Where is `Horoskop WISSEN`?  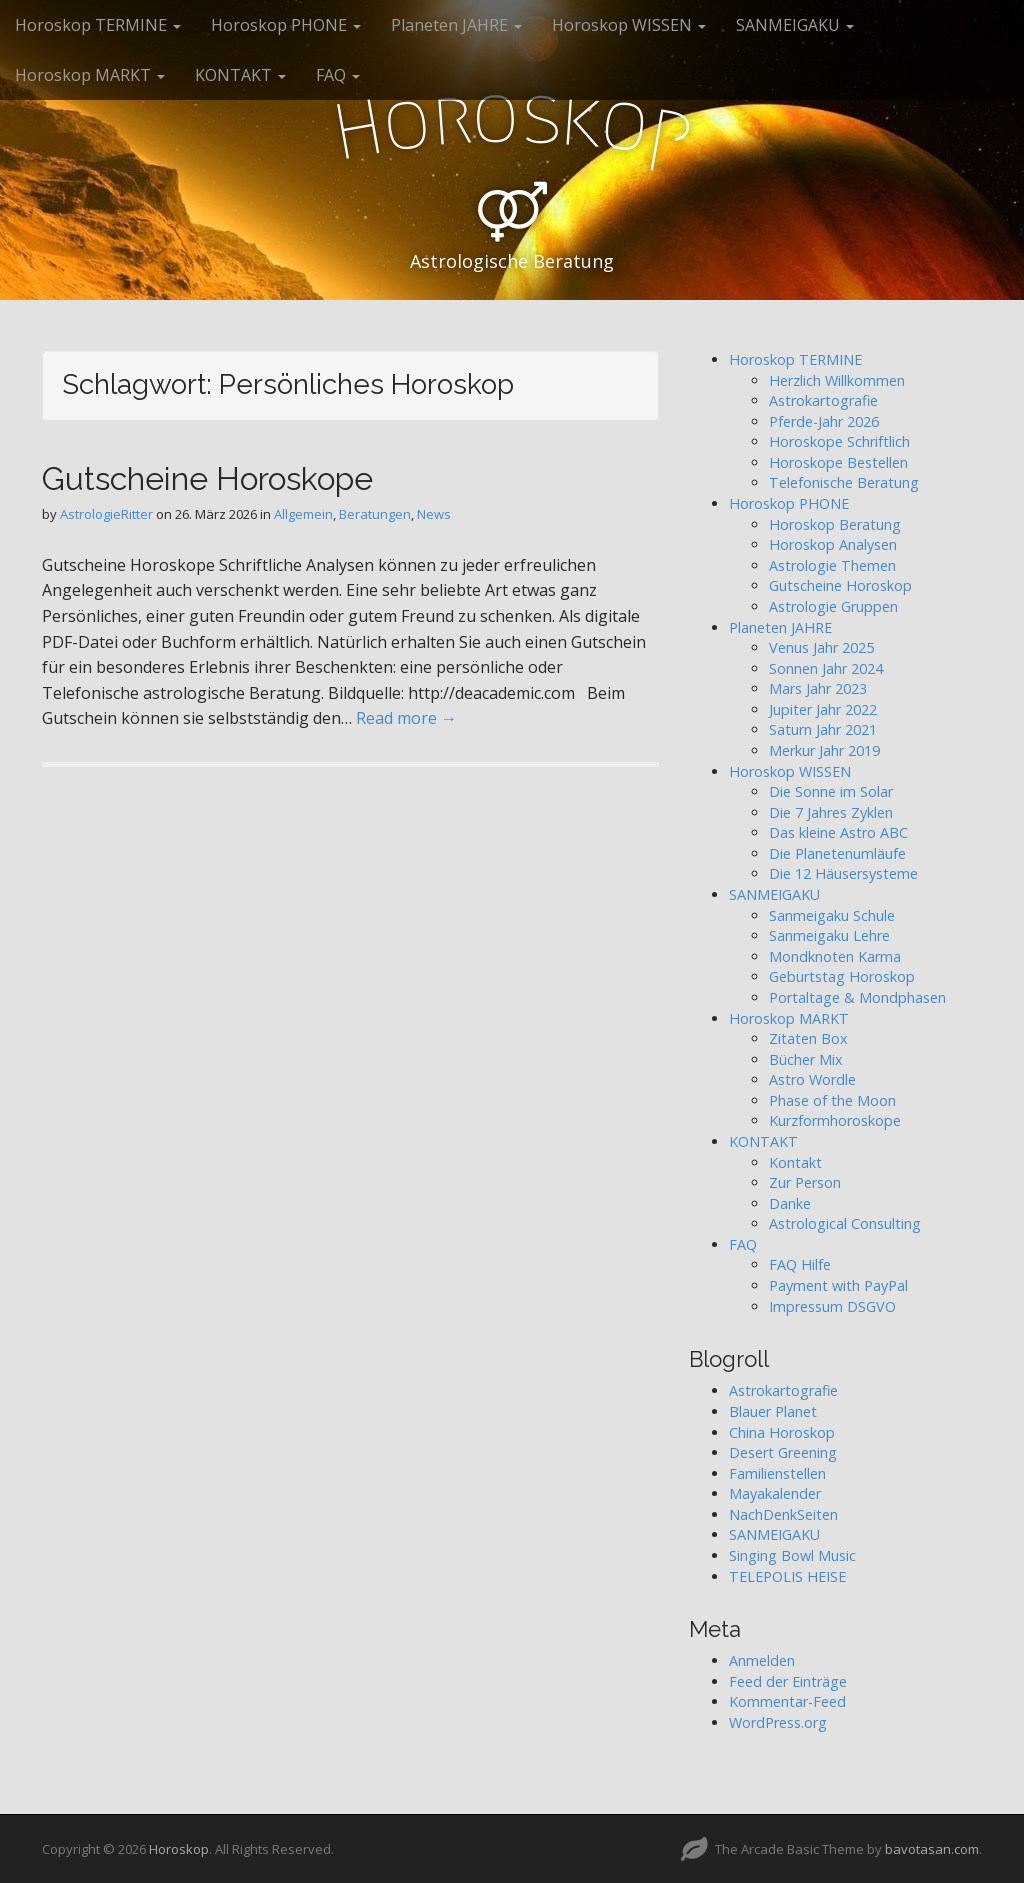
Horoskop WISSEN is located at coordinates (629, 25).